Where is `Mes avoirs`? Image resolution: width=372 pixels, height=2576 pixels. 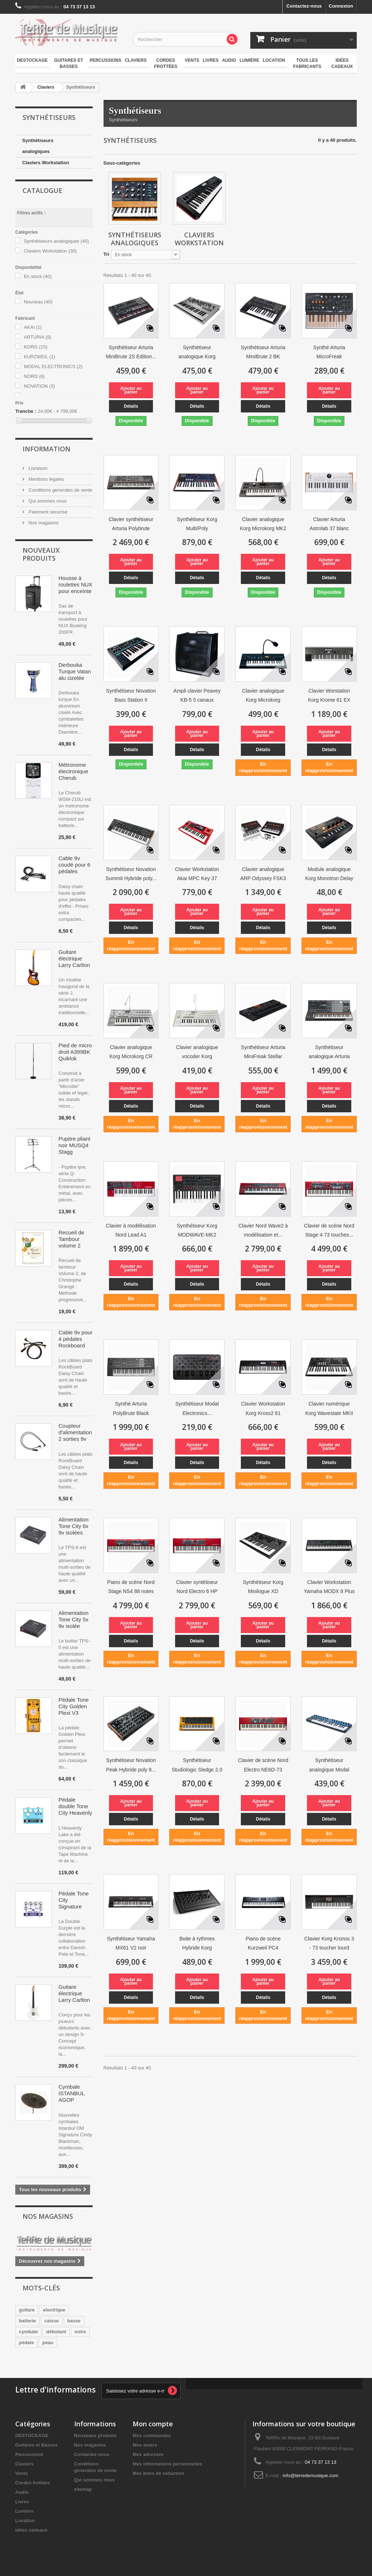 Mes avoirs is located at coordinates (145, 2445).